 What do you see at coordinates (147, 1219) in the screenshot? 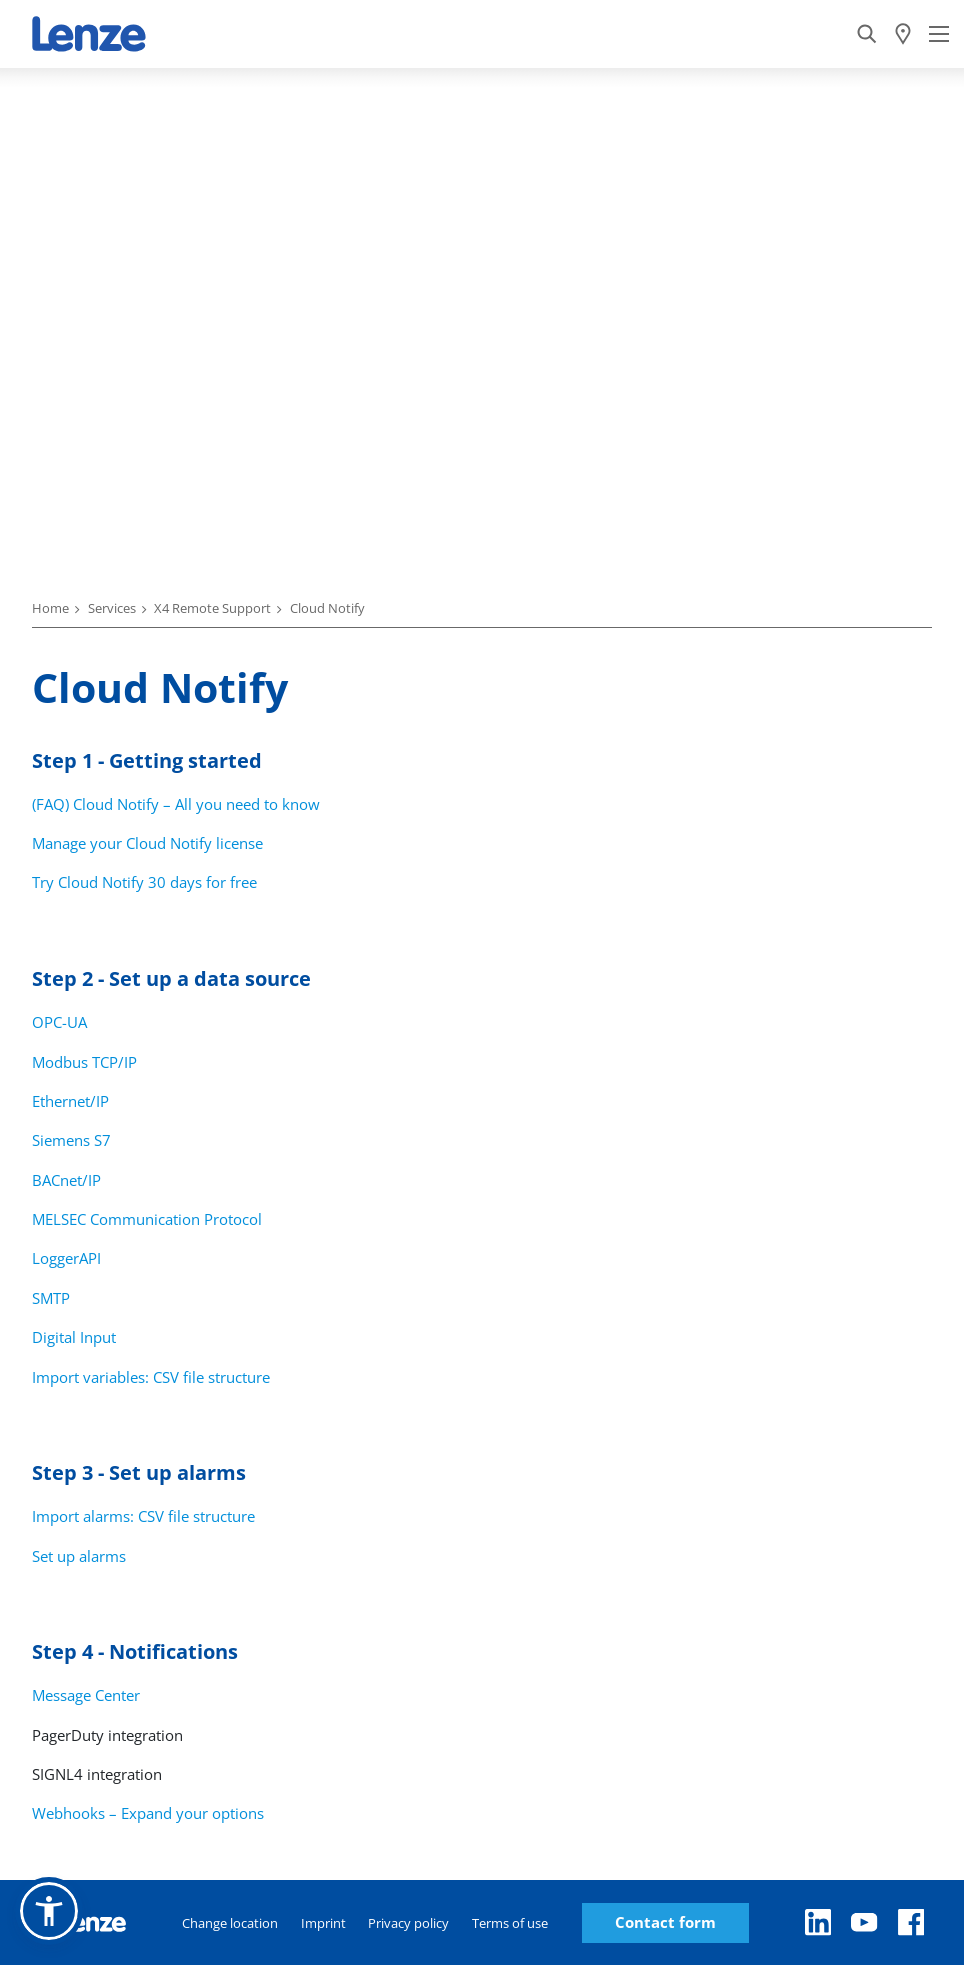
I see `MELSEC Communication Protocol` at bounding box center [147, 1219].